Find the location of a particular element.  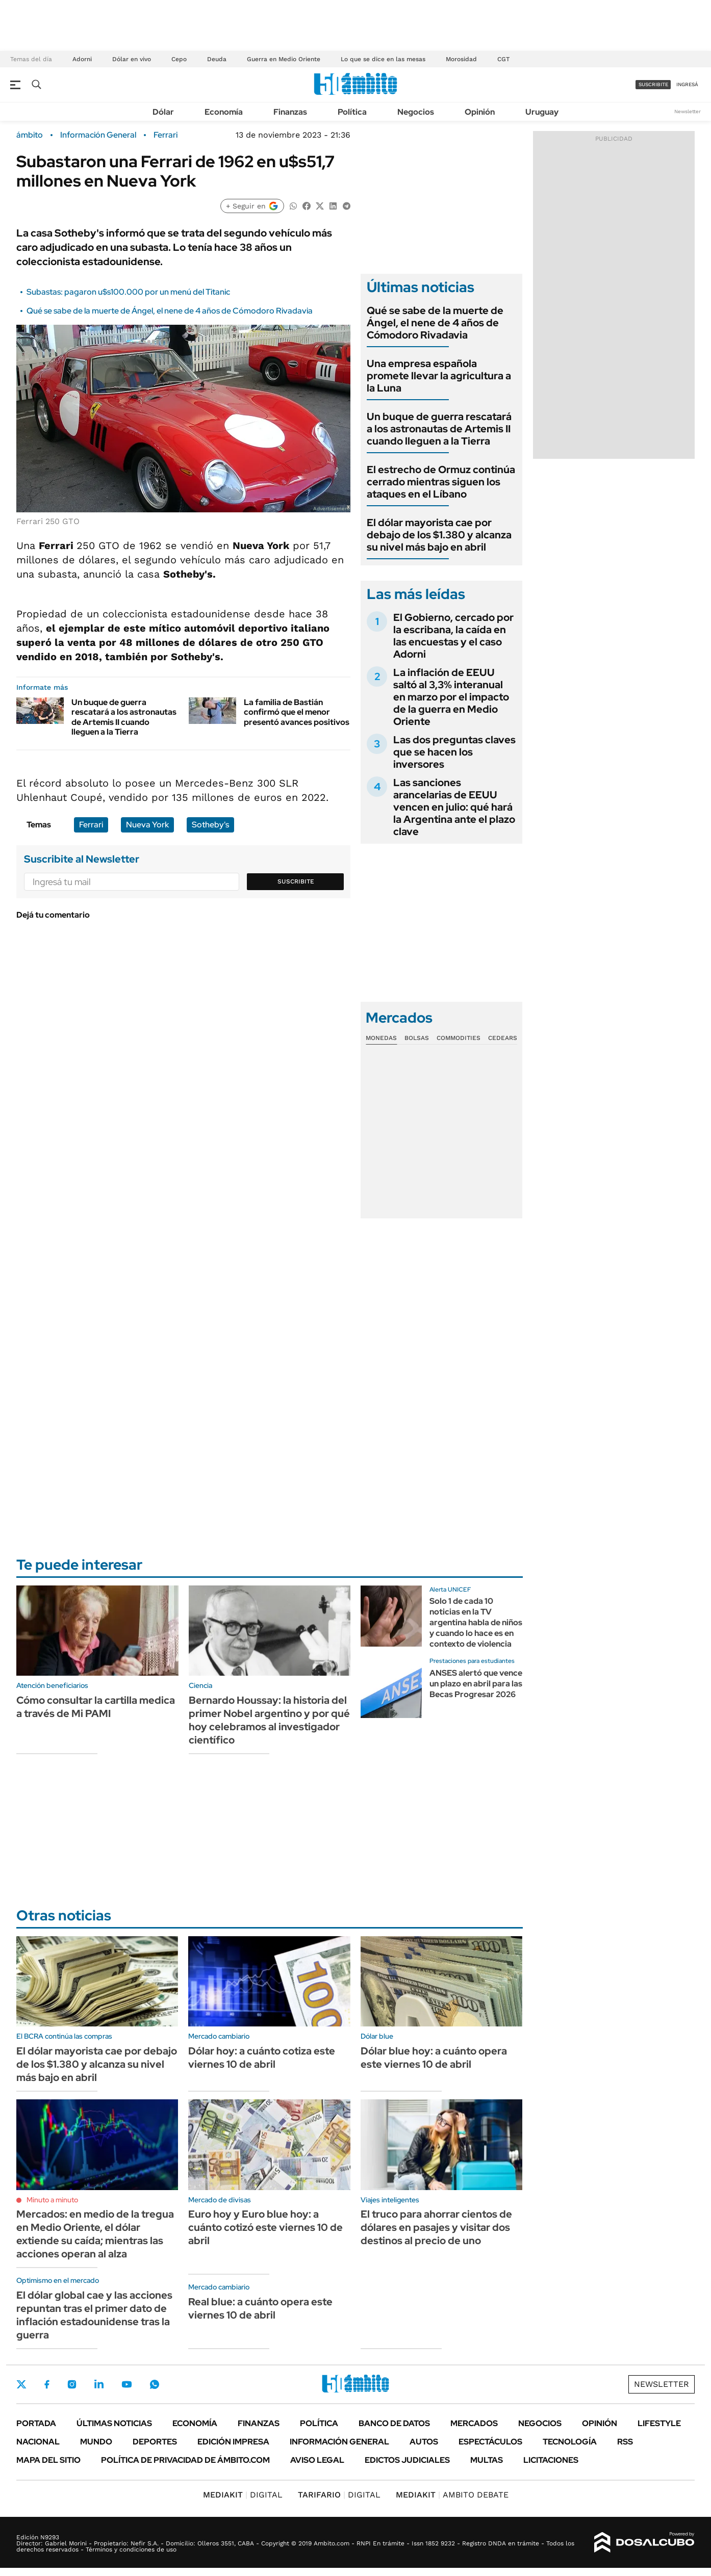

Política de Privacidad de Ámbito.com is located at coordinates (185, 2460).